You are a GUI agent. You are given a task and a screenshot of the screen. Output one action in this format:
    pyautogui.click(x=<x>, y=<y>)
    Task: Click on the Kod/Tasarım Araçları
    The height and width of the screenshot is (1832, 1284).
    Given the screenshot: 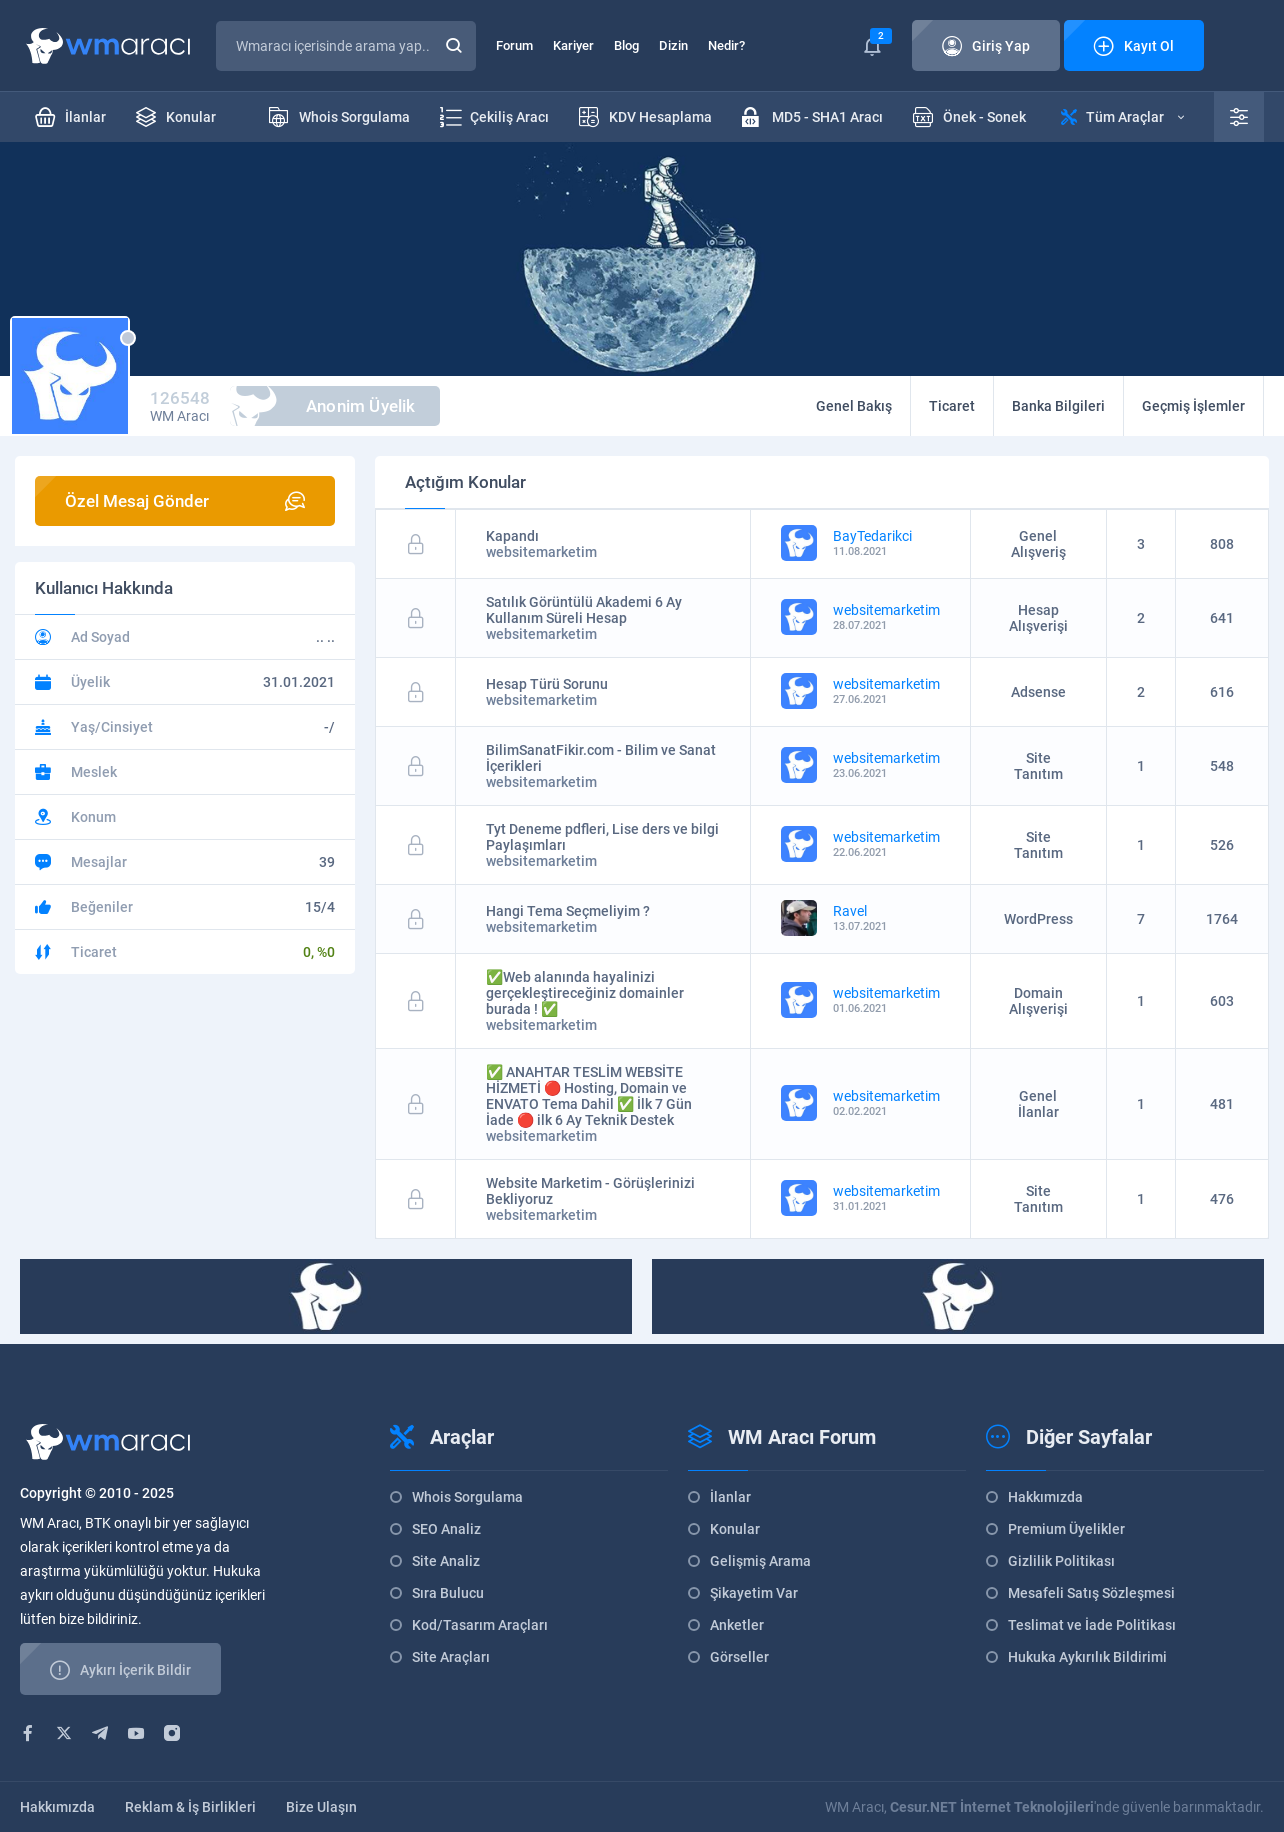 What is the action you would take?
    pyautogui.click(x=480, y=1625)
    